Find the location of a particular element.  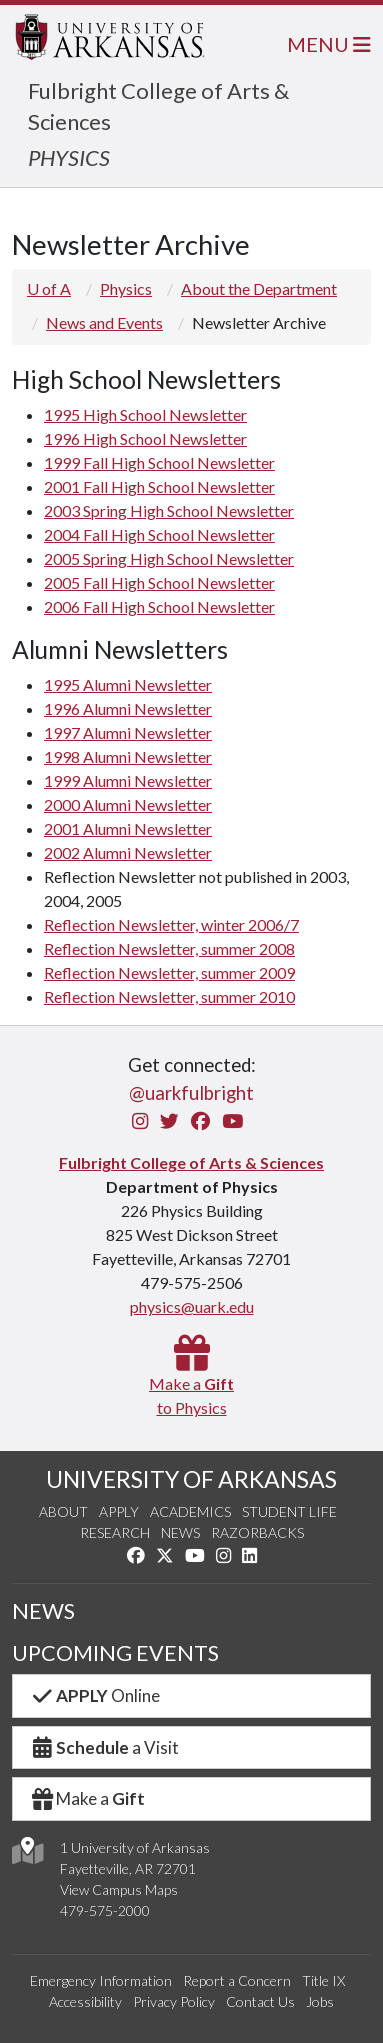

News and Events is located at coordinates (104, 322).